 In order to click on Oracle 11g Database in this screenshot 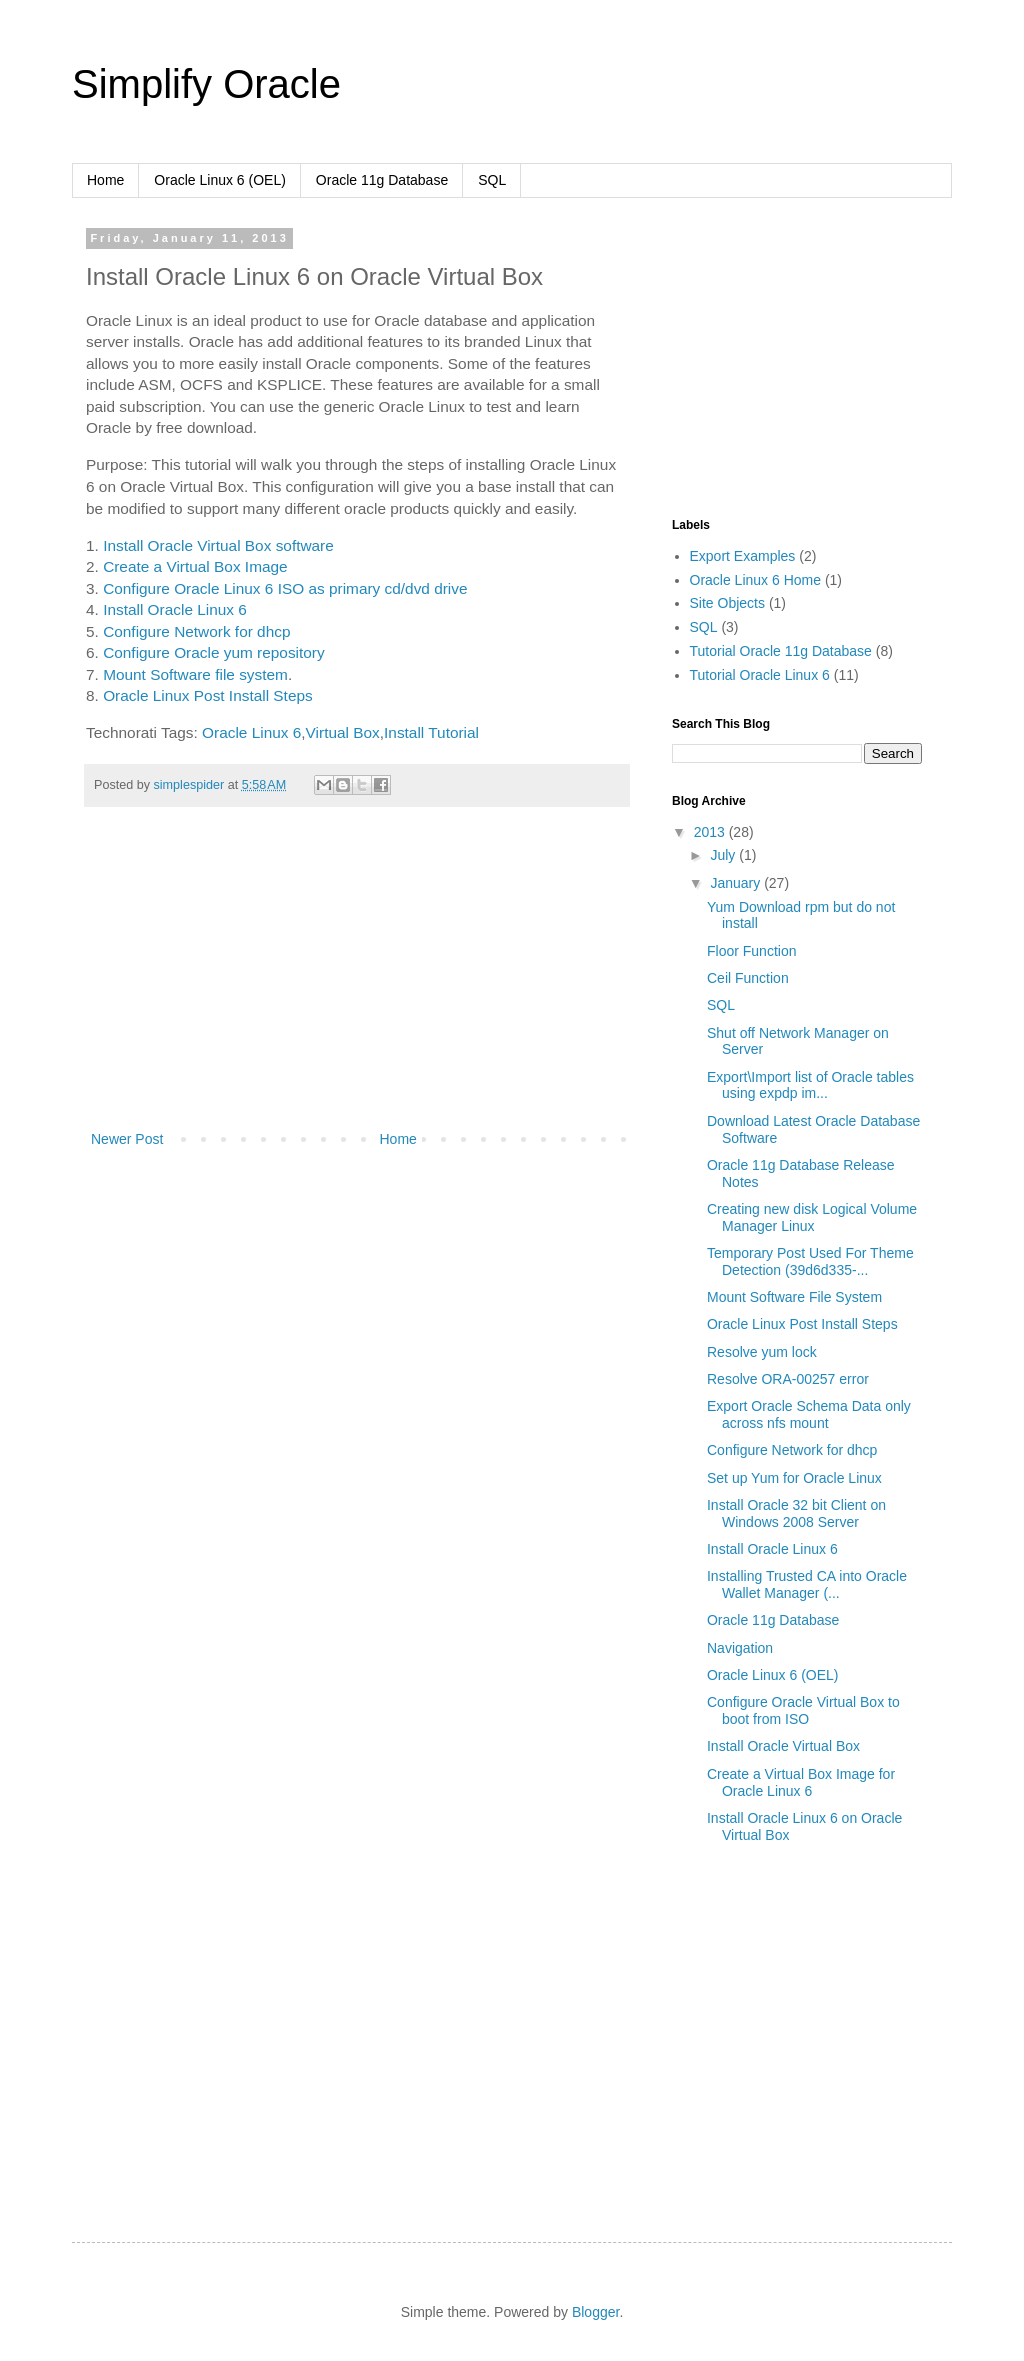, I will do `click(382, 180)`.